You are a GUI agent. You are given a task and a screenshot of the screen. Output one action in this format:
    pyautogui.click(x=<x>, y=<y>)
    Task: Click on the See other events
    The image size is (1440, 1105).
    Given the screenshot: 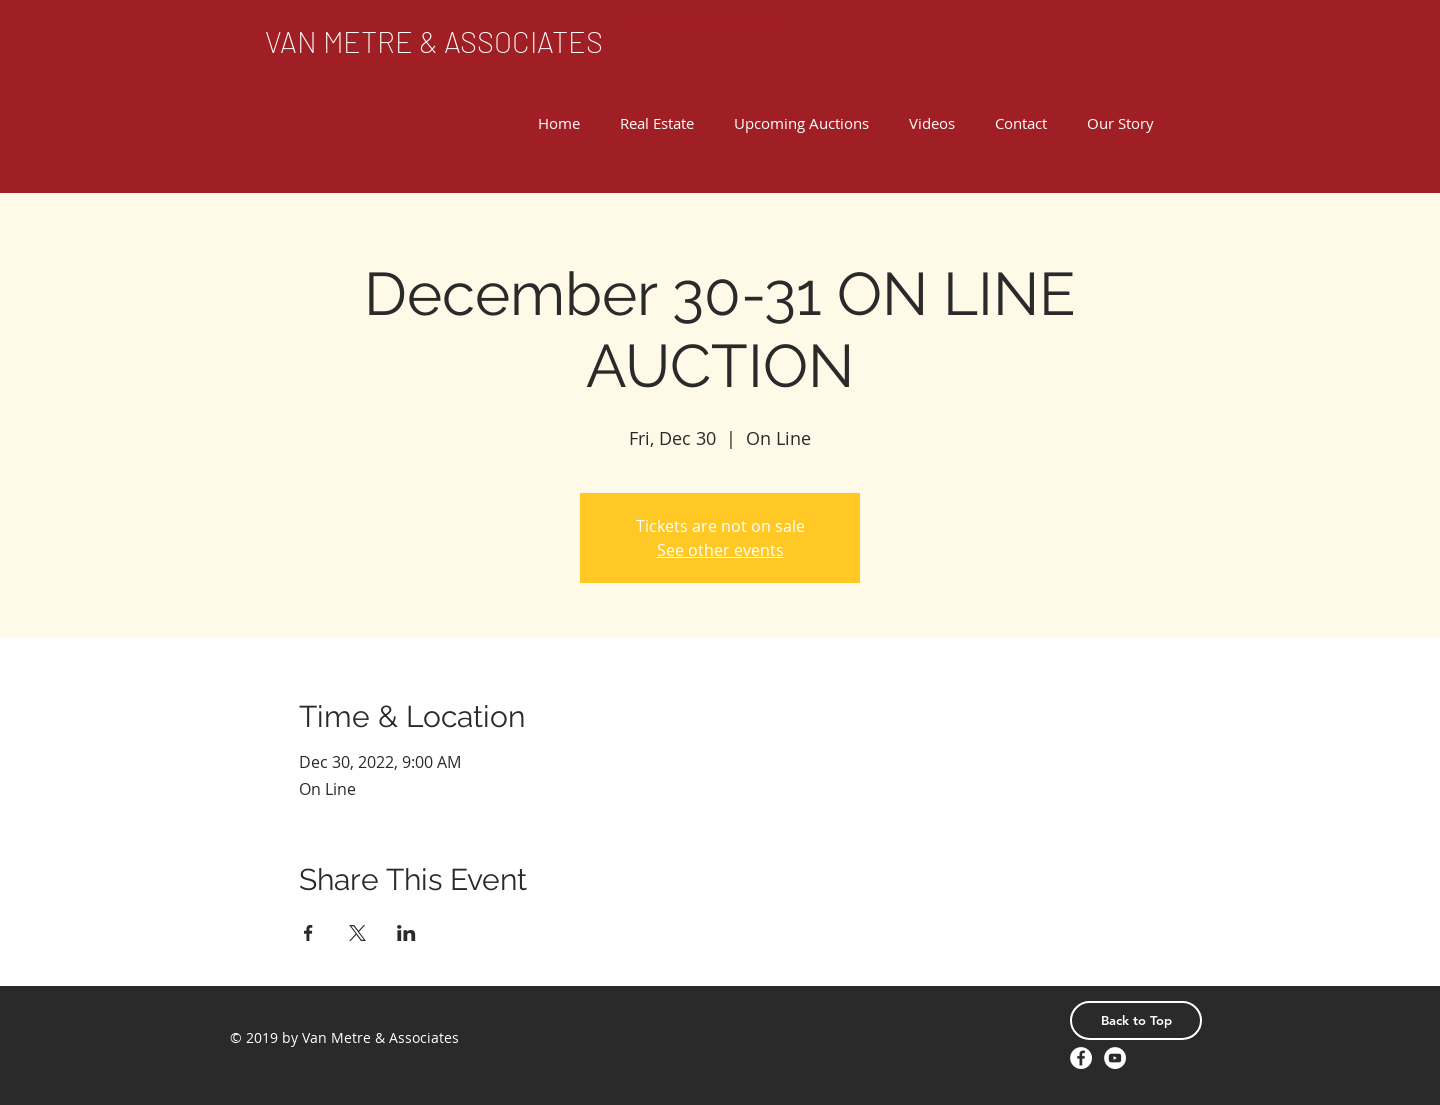 What is the action you would take?
    pyautogui.click(x=720, y=550)
    